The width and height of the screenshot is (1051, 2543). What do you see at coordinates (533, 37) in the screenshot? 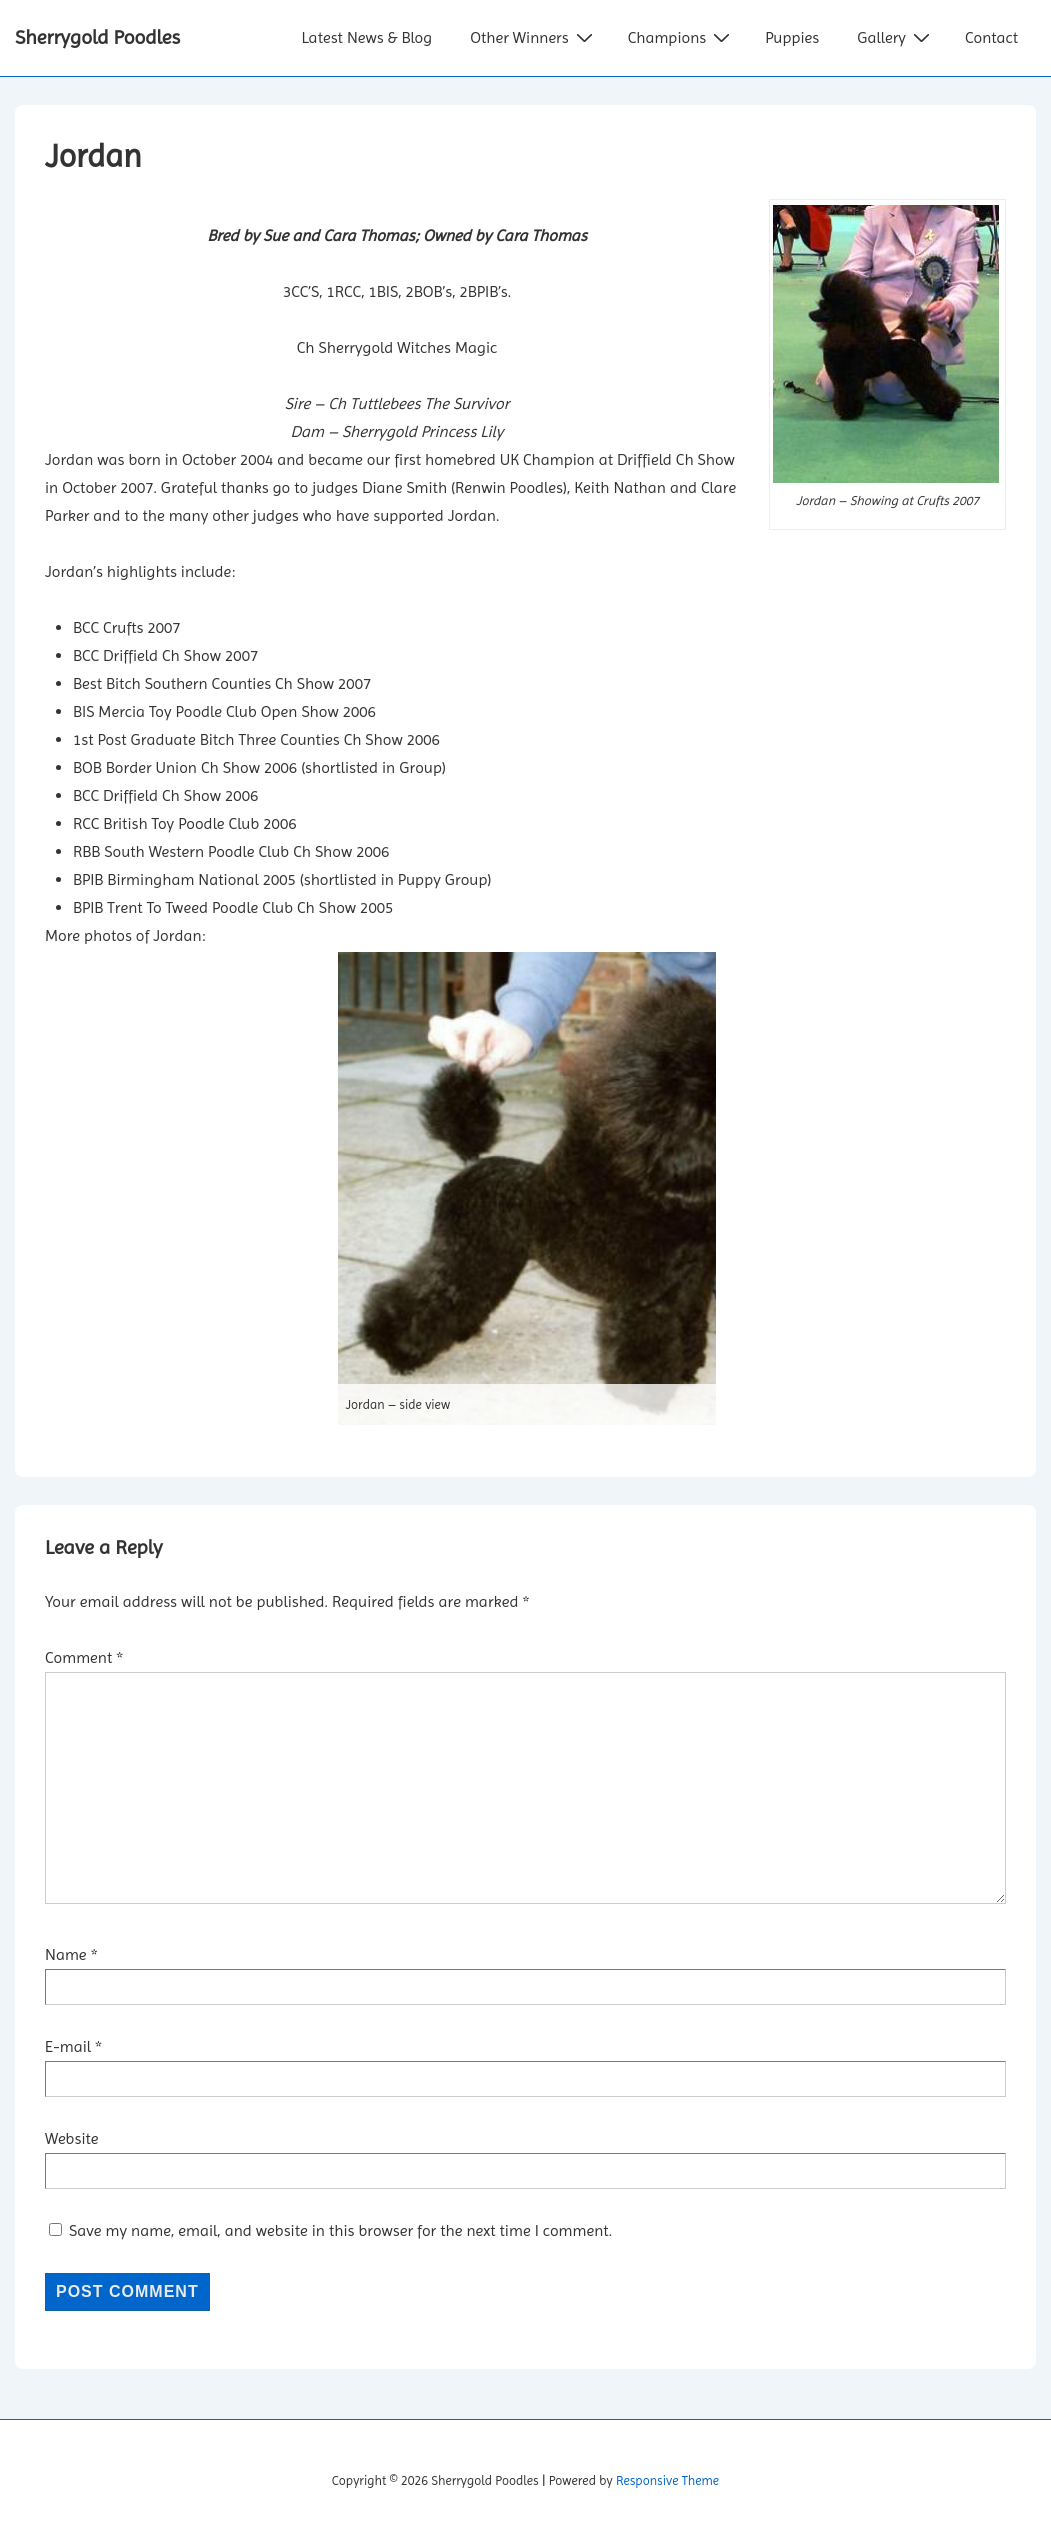
I see `Other Winners` at bounding box center [533, 37].